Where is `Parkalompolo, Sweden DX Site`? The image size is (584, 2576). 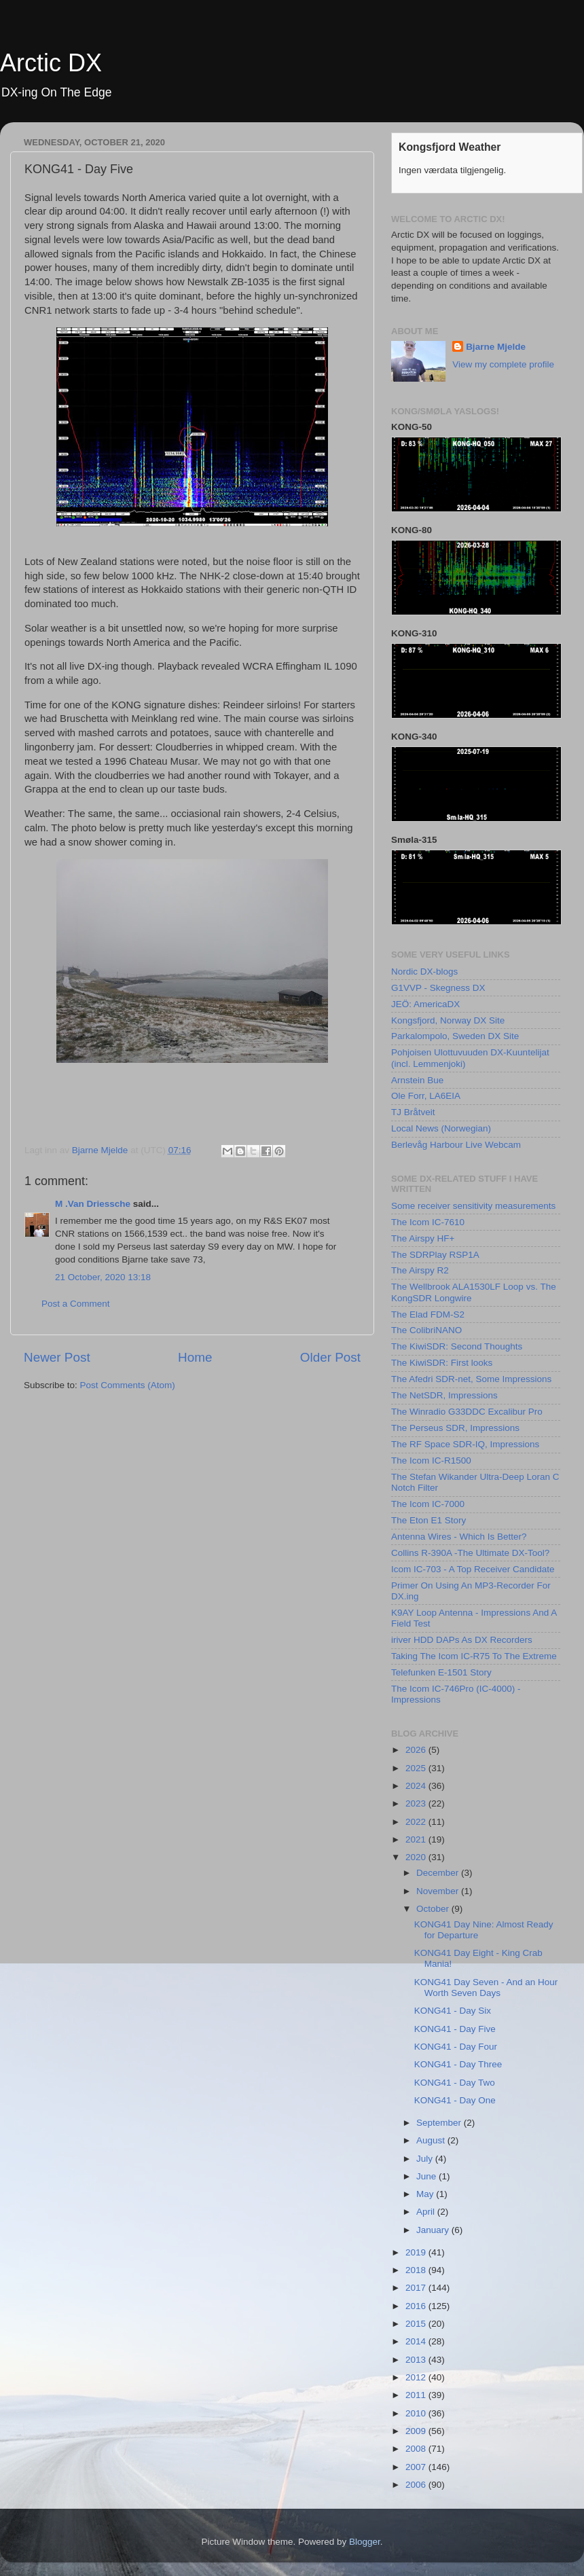
Parkalompolo, Sweden DX Site is located at coordinates (455, 1036).